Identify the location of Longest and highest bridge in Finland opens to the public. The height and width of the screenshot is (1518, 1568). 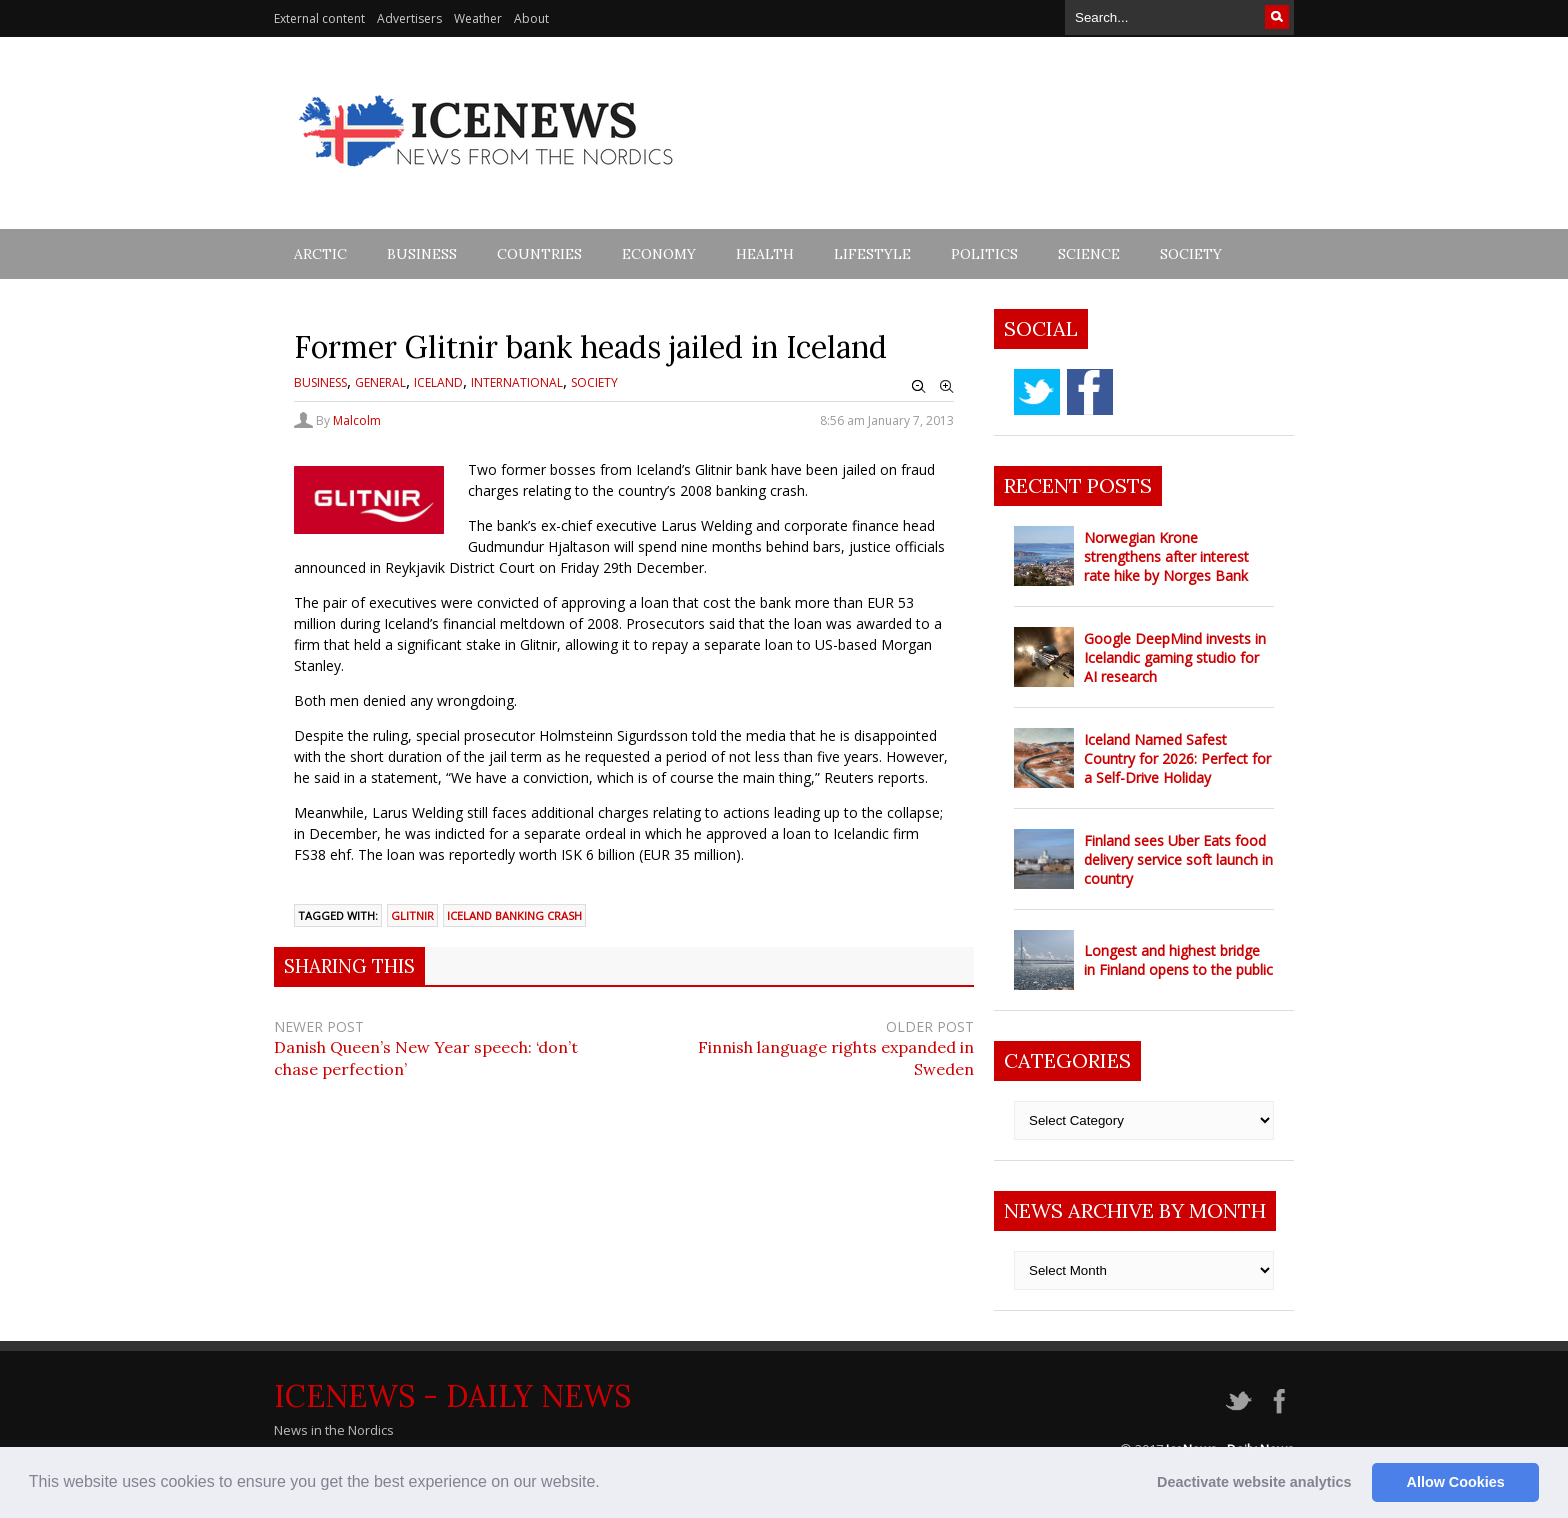
(1178, 960).